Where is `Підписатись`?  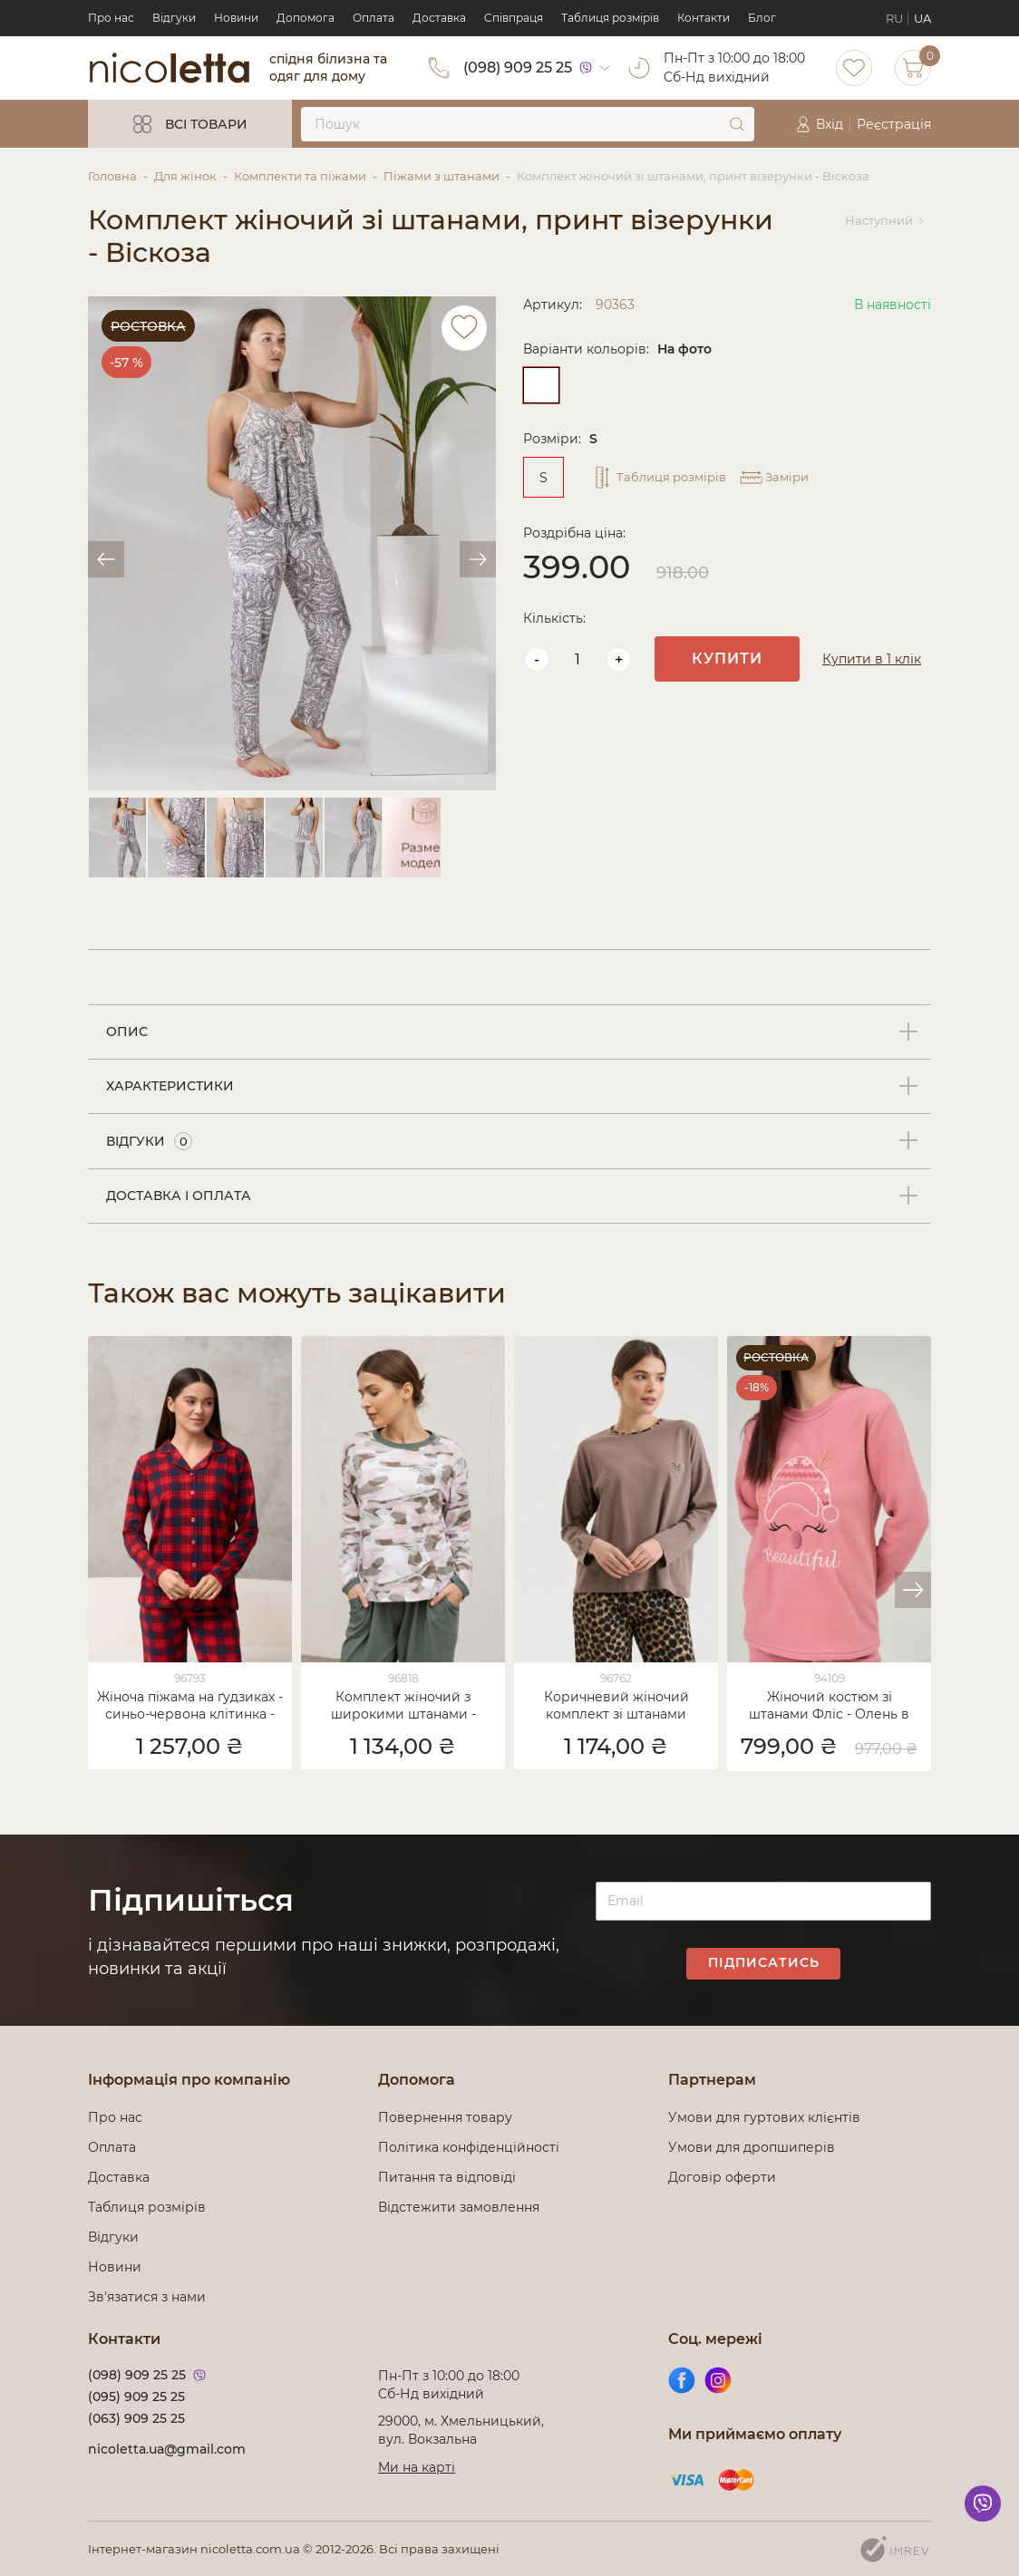 Підписатись is located at coordinates (764, 1962).